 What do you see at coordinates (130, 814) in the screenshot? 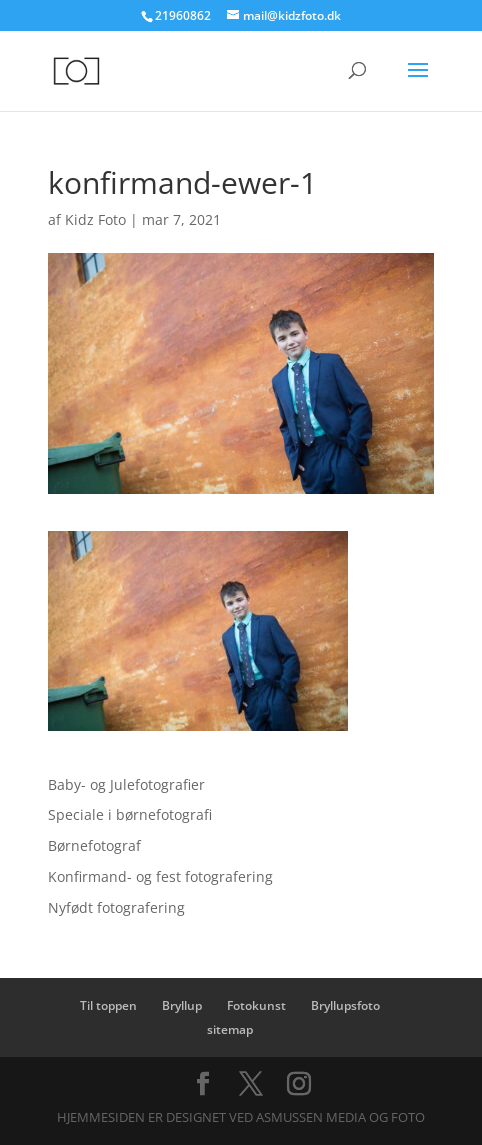
I see `Speciale i børnefotografi` at bounding box center [130, 814].